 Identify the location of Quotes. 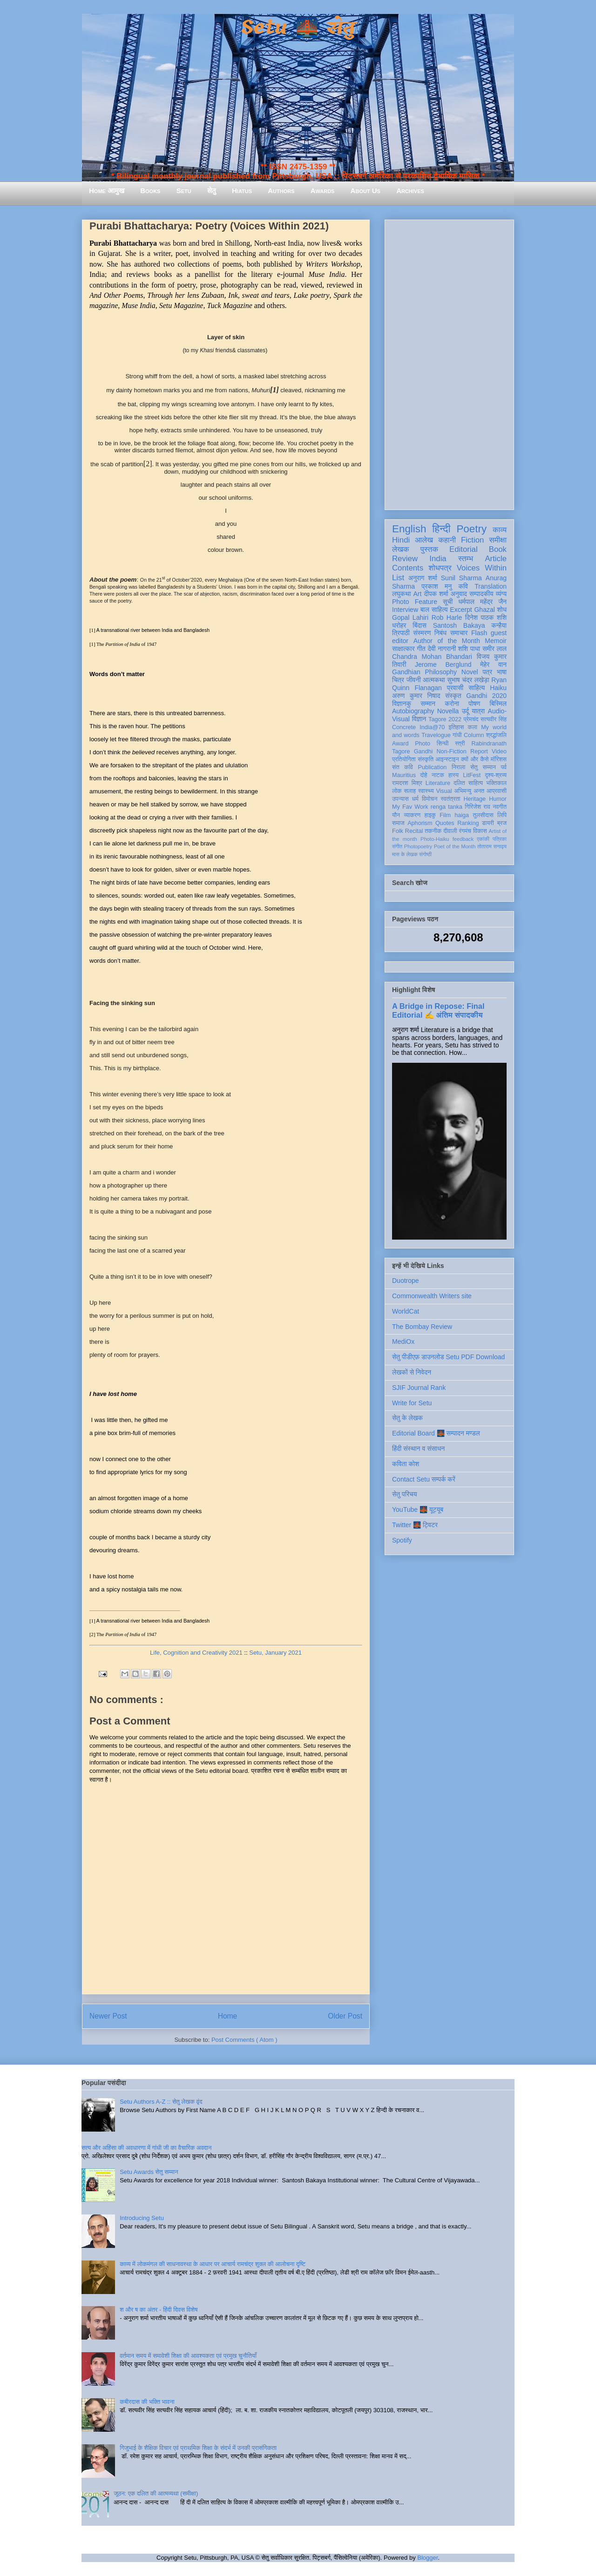
(444, 823).